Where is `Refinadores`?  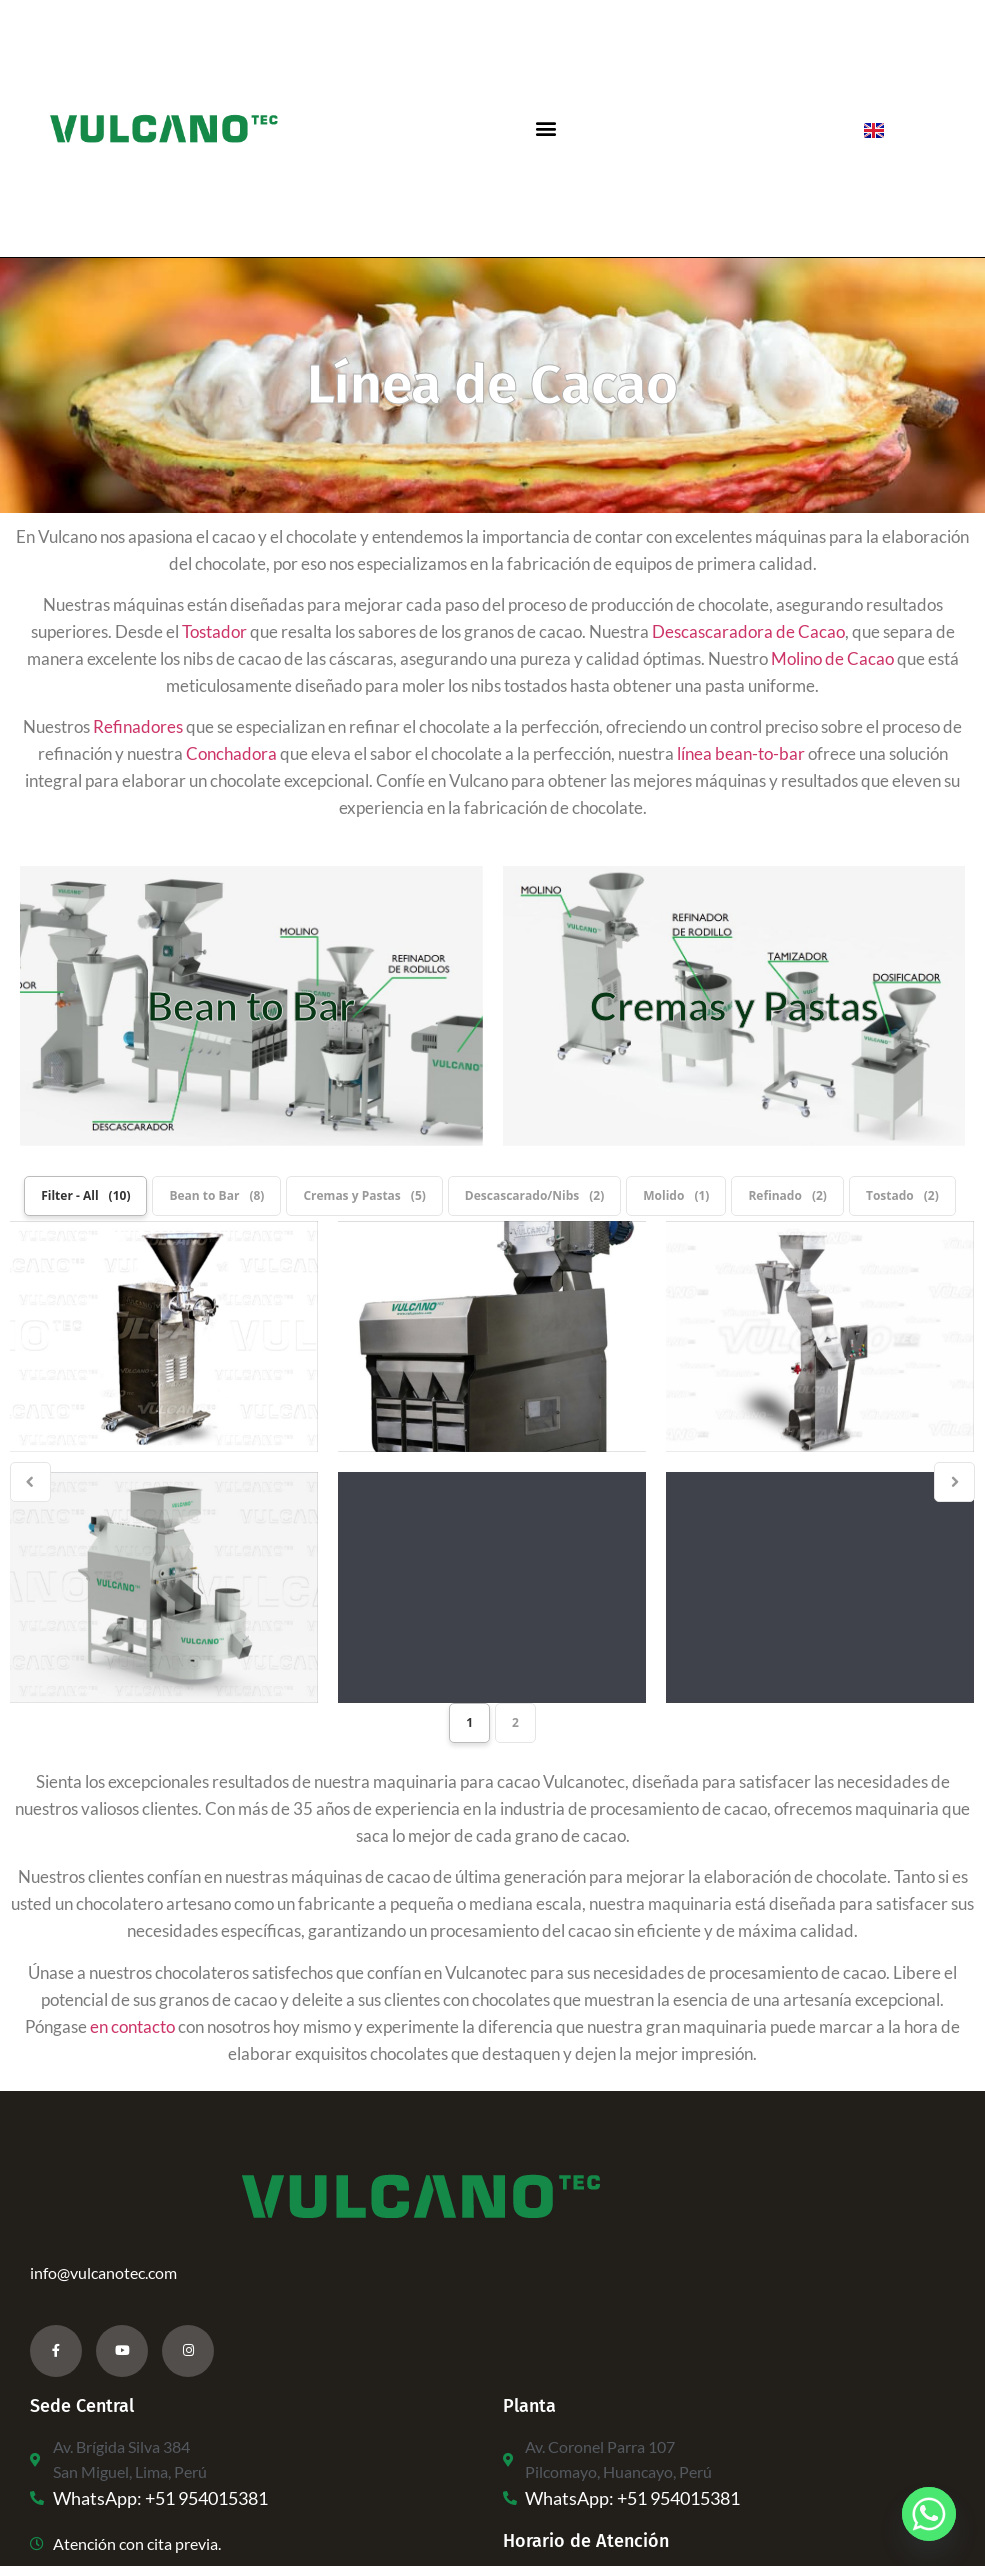
Refinadores is located at coordinates (138, 726).